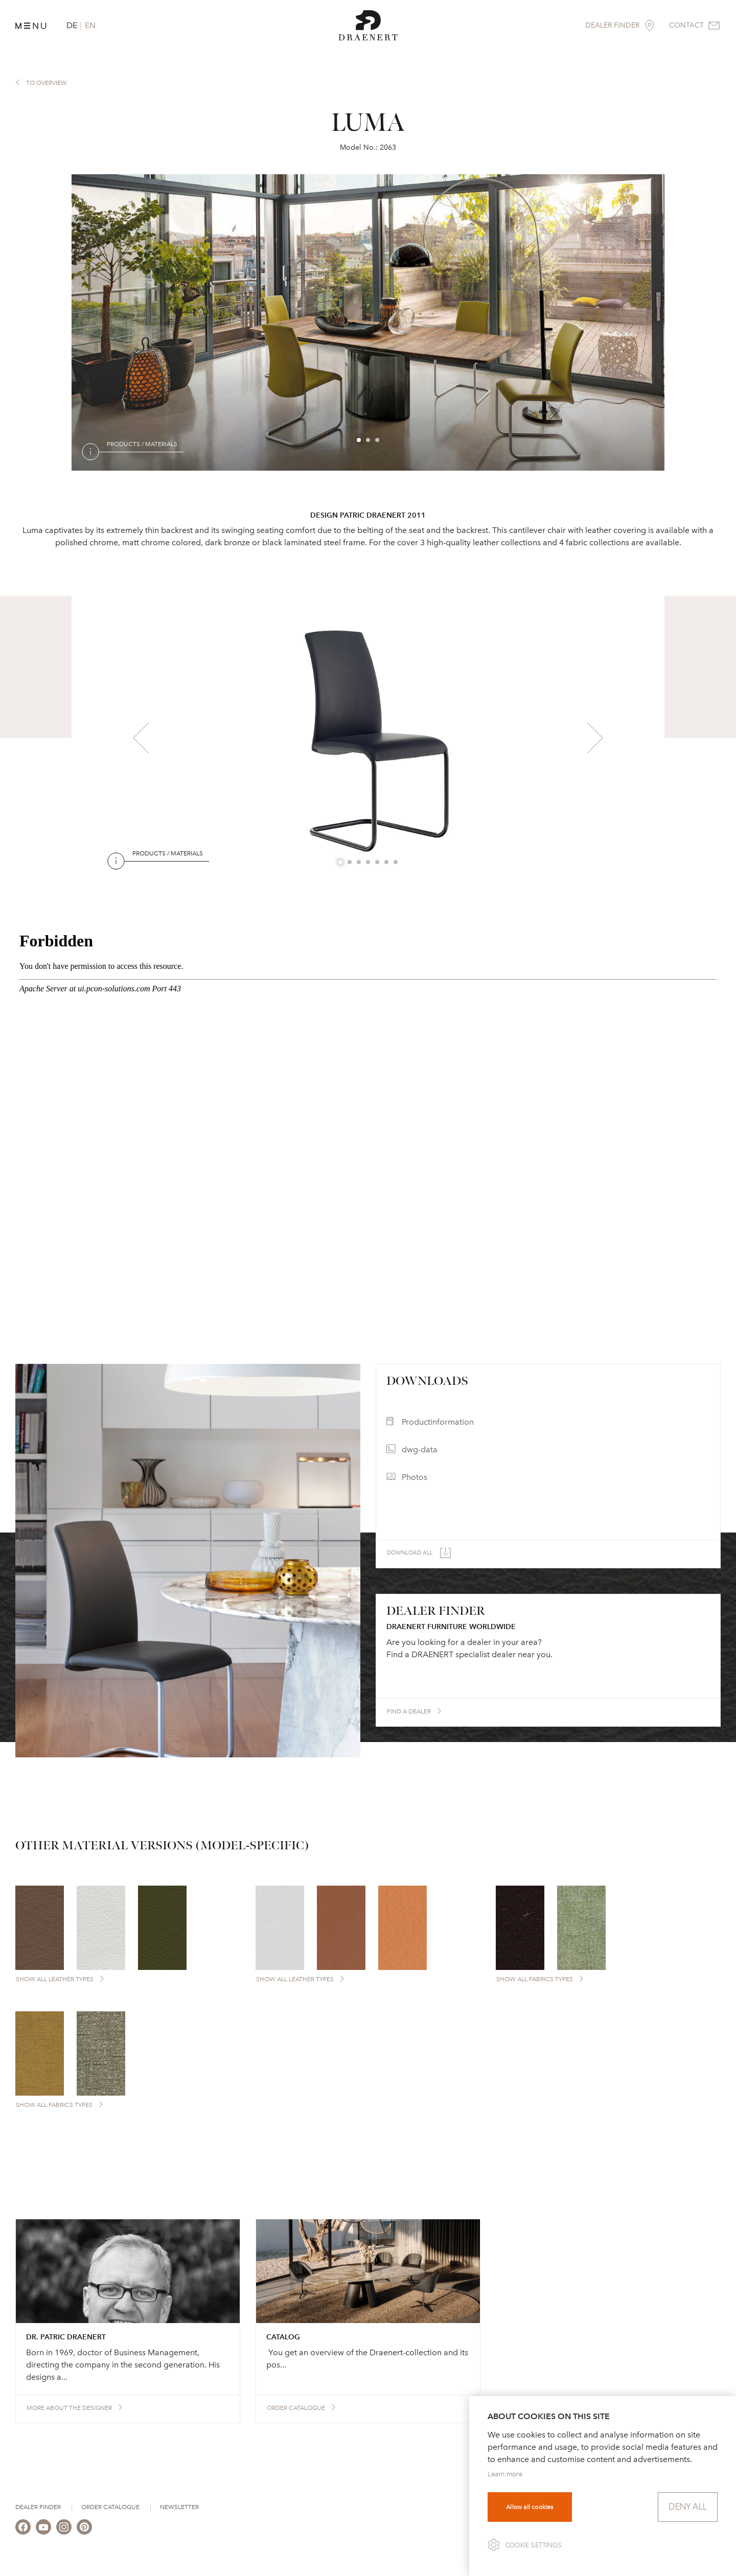  Describe the element at coordinates (38, 2507) in the screenshot. I see `Dealer Finder` at that location.